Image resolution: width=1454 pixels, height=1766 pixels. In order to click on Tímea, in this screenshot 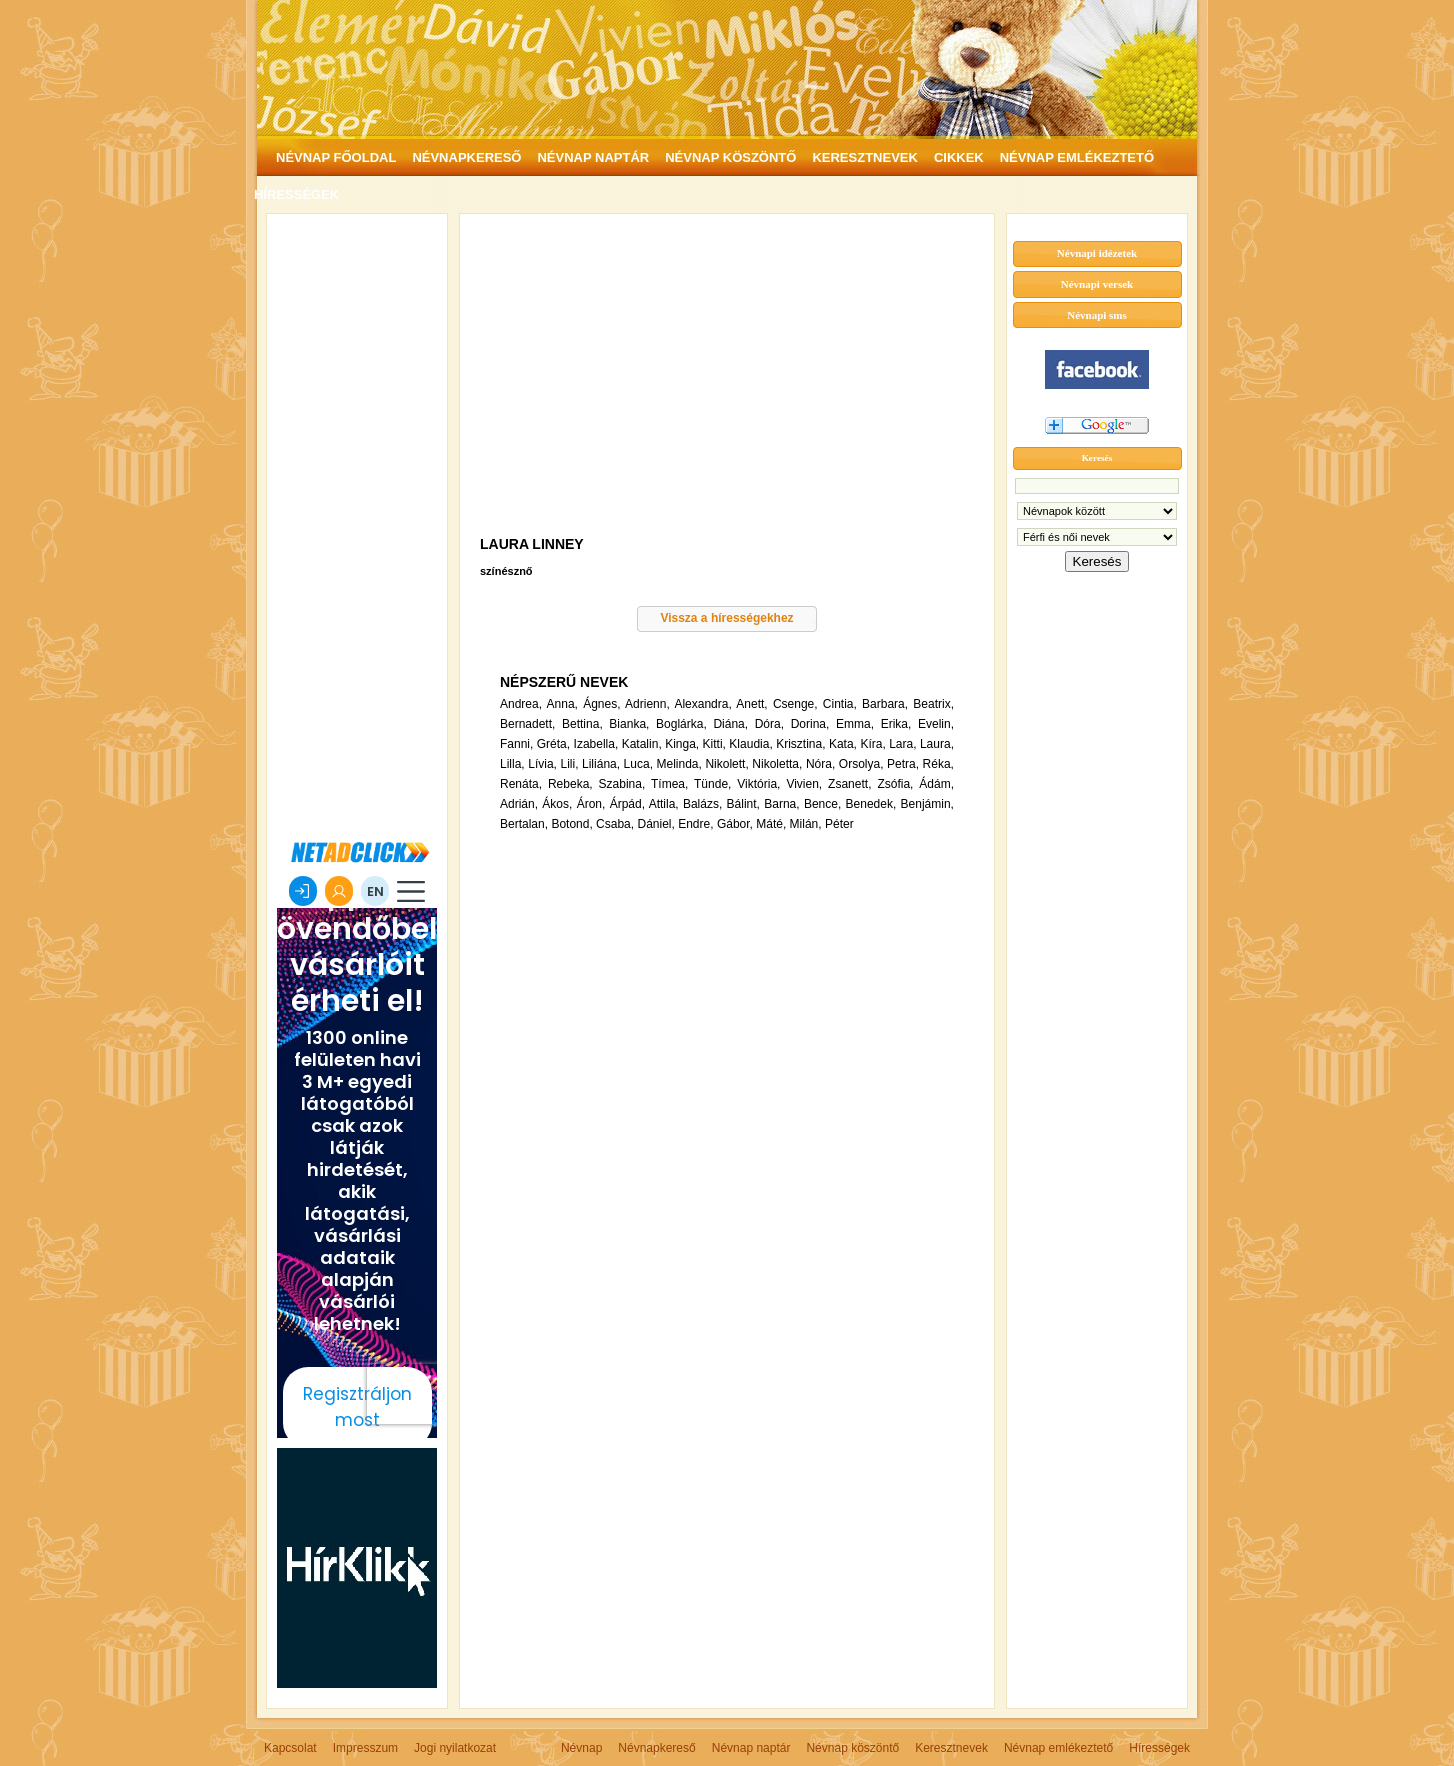, I will do `click(669, 784)`.